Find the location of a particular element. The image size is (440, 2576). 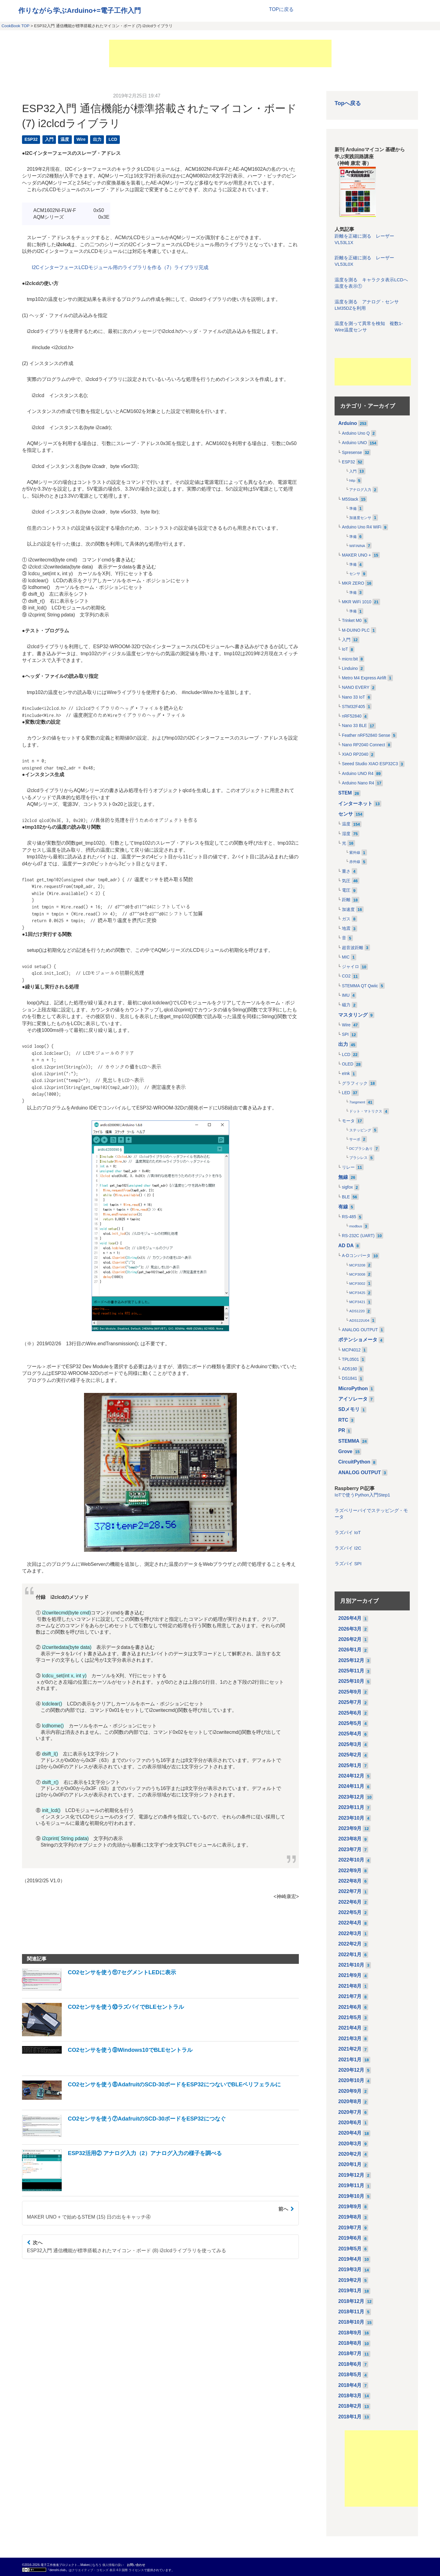

Metro M4 Express Airlift is located at coordinates (364, 678).